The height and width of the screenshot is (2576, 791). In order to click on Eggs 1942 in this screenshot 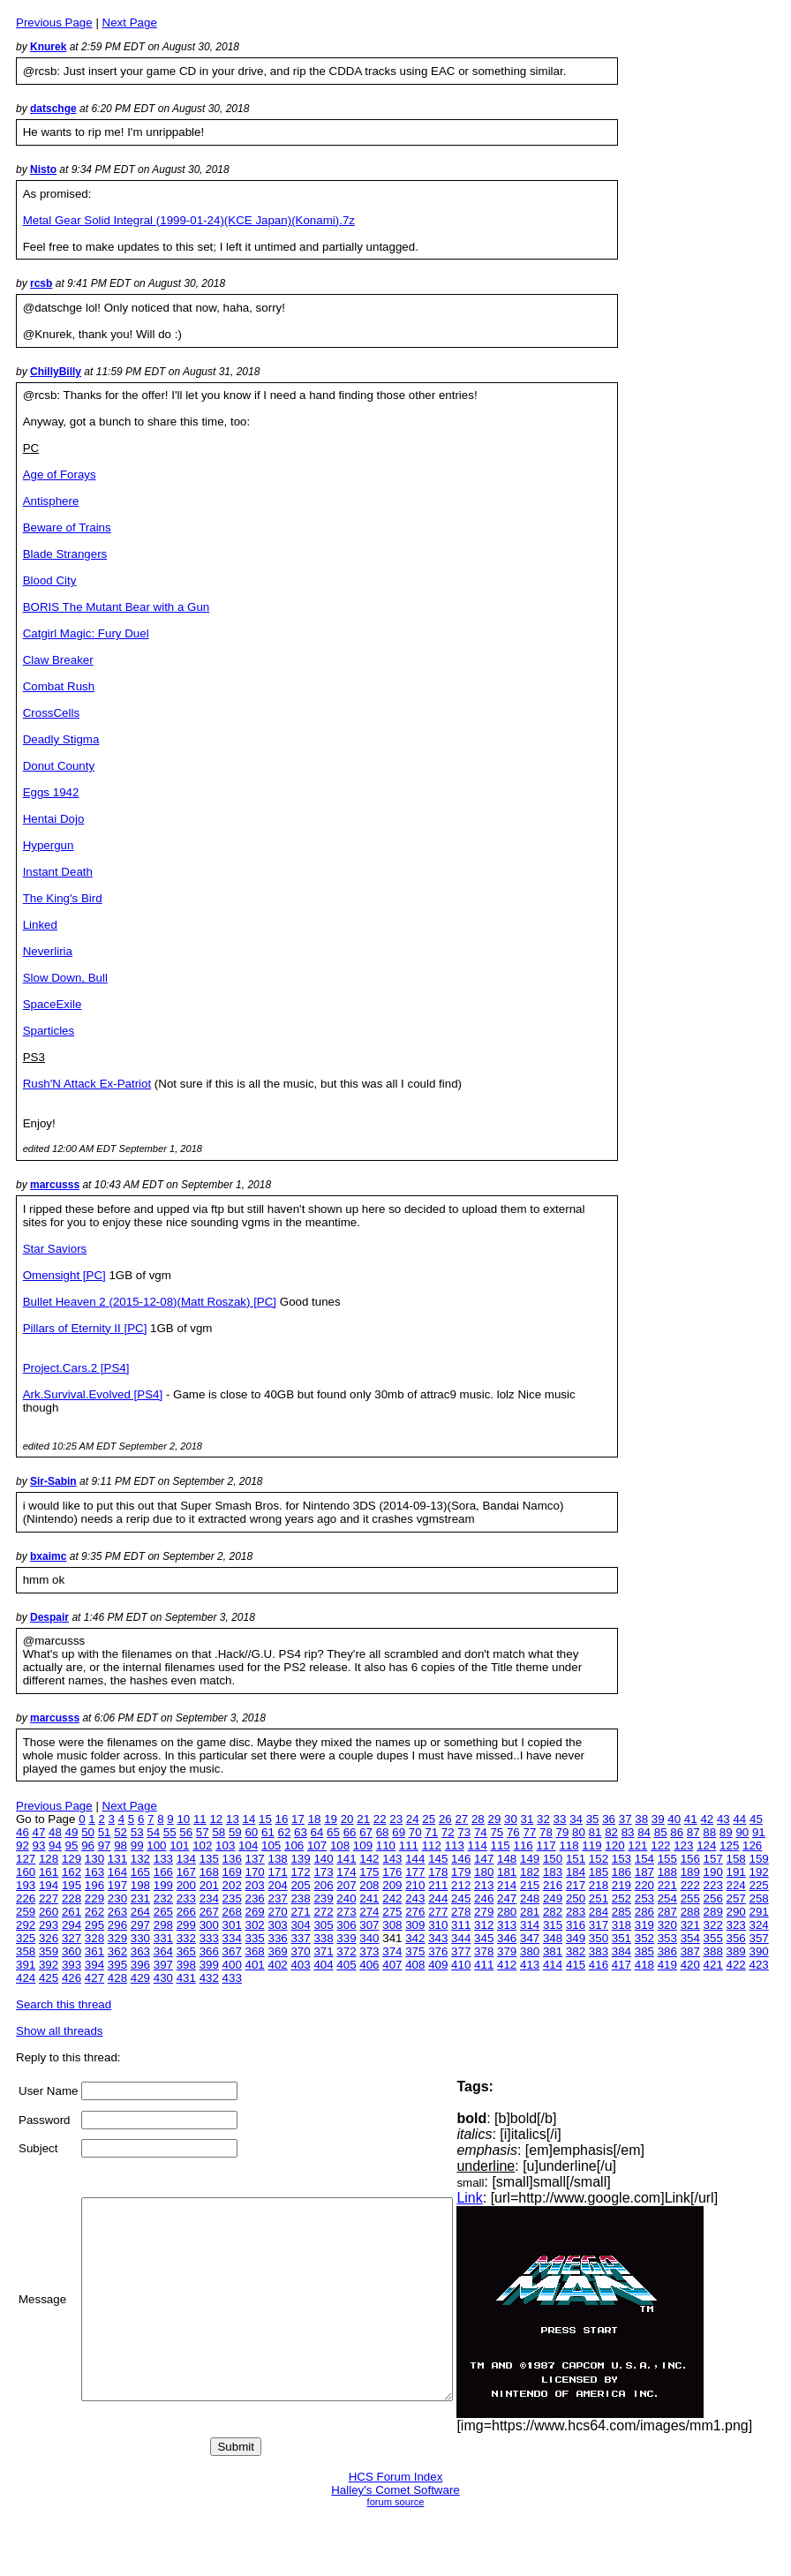, I will do `click(51, 792)`.